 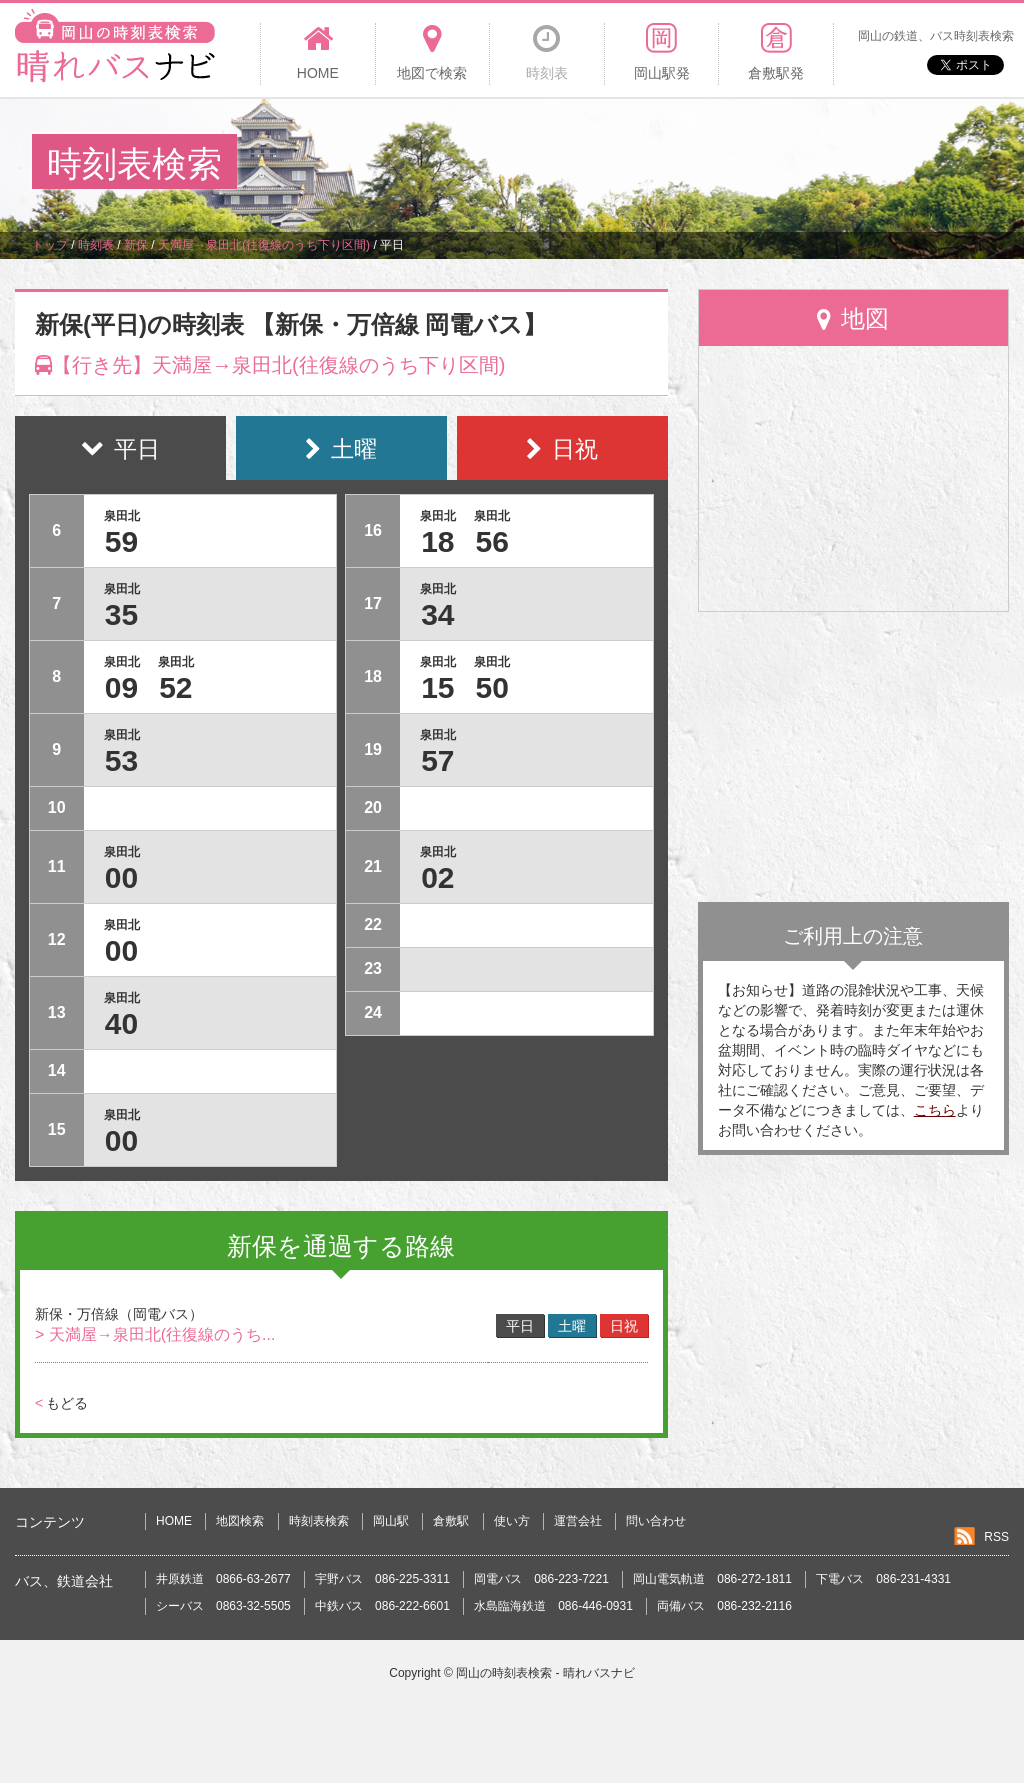 What do you see at coordinates (437, 687) in the screenshot?
I see `15` at bounding box center [437, 687].